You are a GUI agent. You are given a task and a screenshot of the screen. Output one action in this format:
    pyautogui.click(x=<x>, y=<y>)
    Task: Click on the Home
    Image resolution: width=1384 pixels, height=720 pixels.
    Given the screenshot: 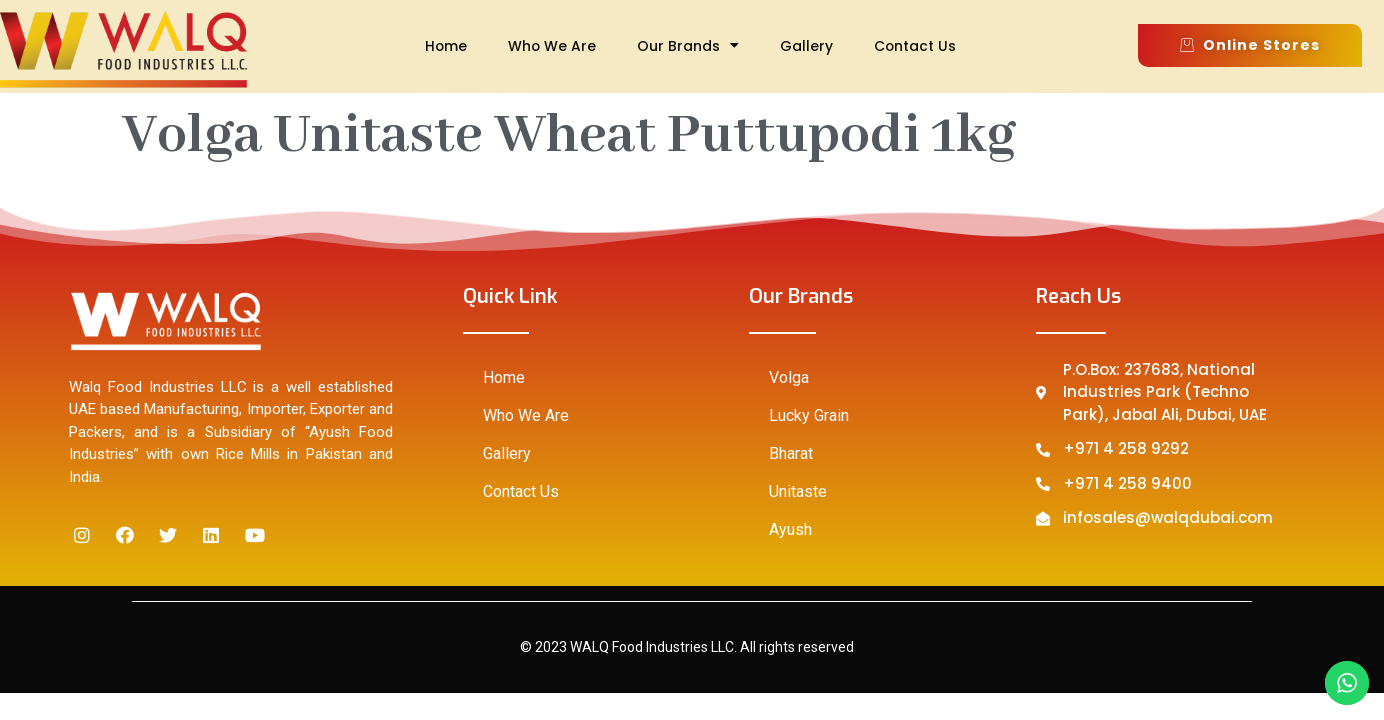 What is the action you would take?
    pyautogui.click(x=446, y=46)
    